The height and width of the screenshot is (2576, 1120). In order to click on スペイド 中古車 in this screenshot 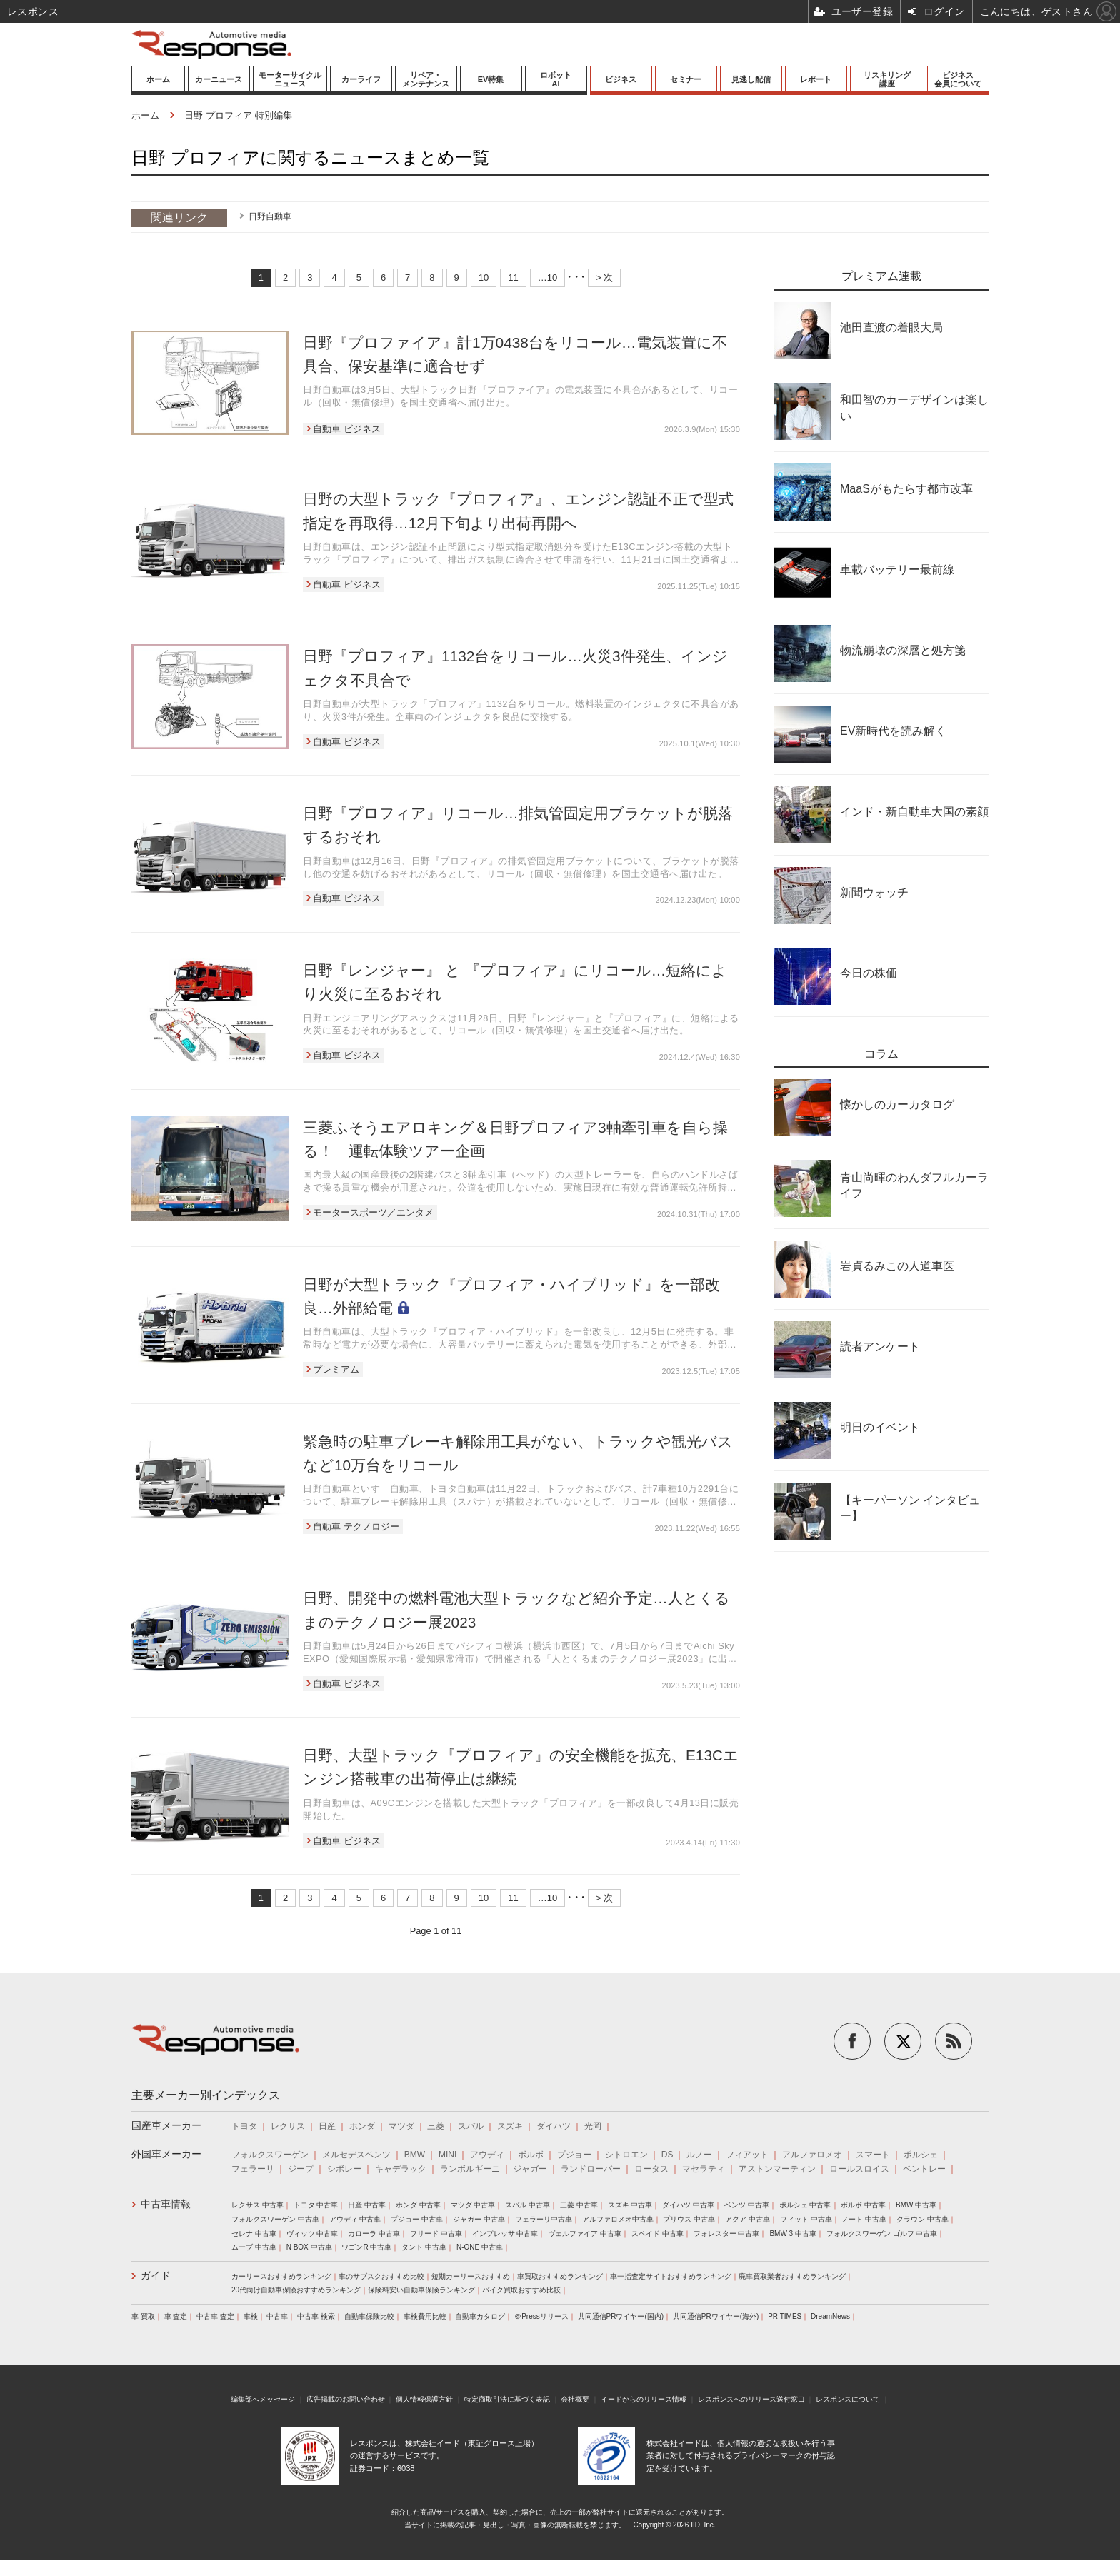, I will do `click(657, 2233)`.